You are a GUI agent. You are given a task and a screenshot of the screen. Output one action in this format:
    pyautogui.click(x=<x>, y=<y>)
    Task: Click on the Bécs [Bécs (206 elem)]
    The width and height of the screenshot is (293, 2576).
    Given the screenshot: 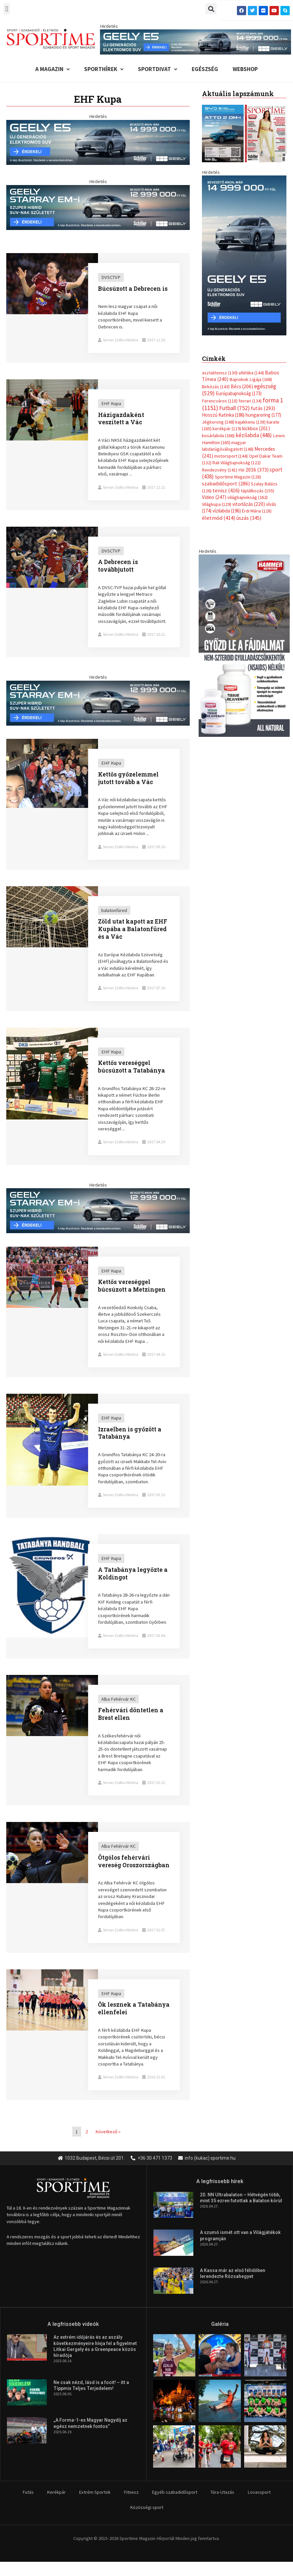 What is the action you would take?
    pyautogui.click(x=242, y=386)
    